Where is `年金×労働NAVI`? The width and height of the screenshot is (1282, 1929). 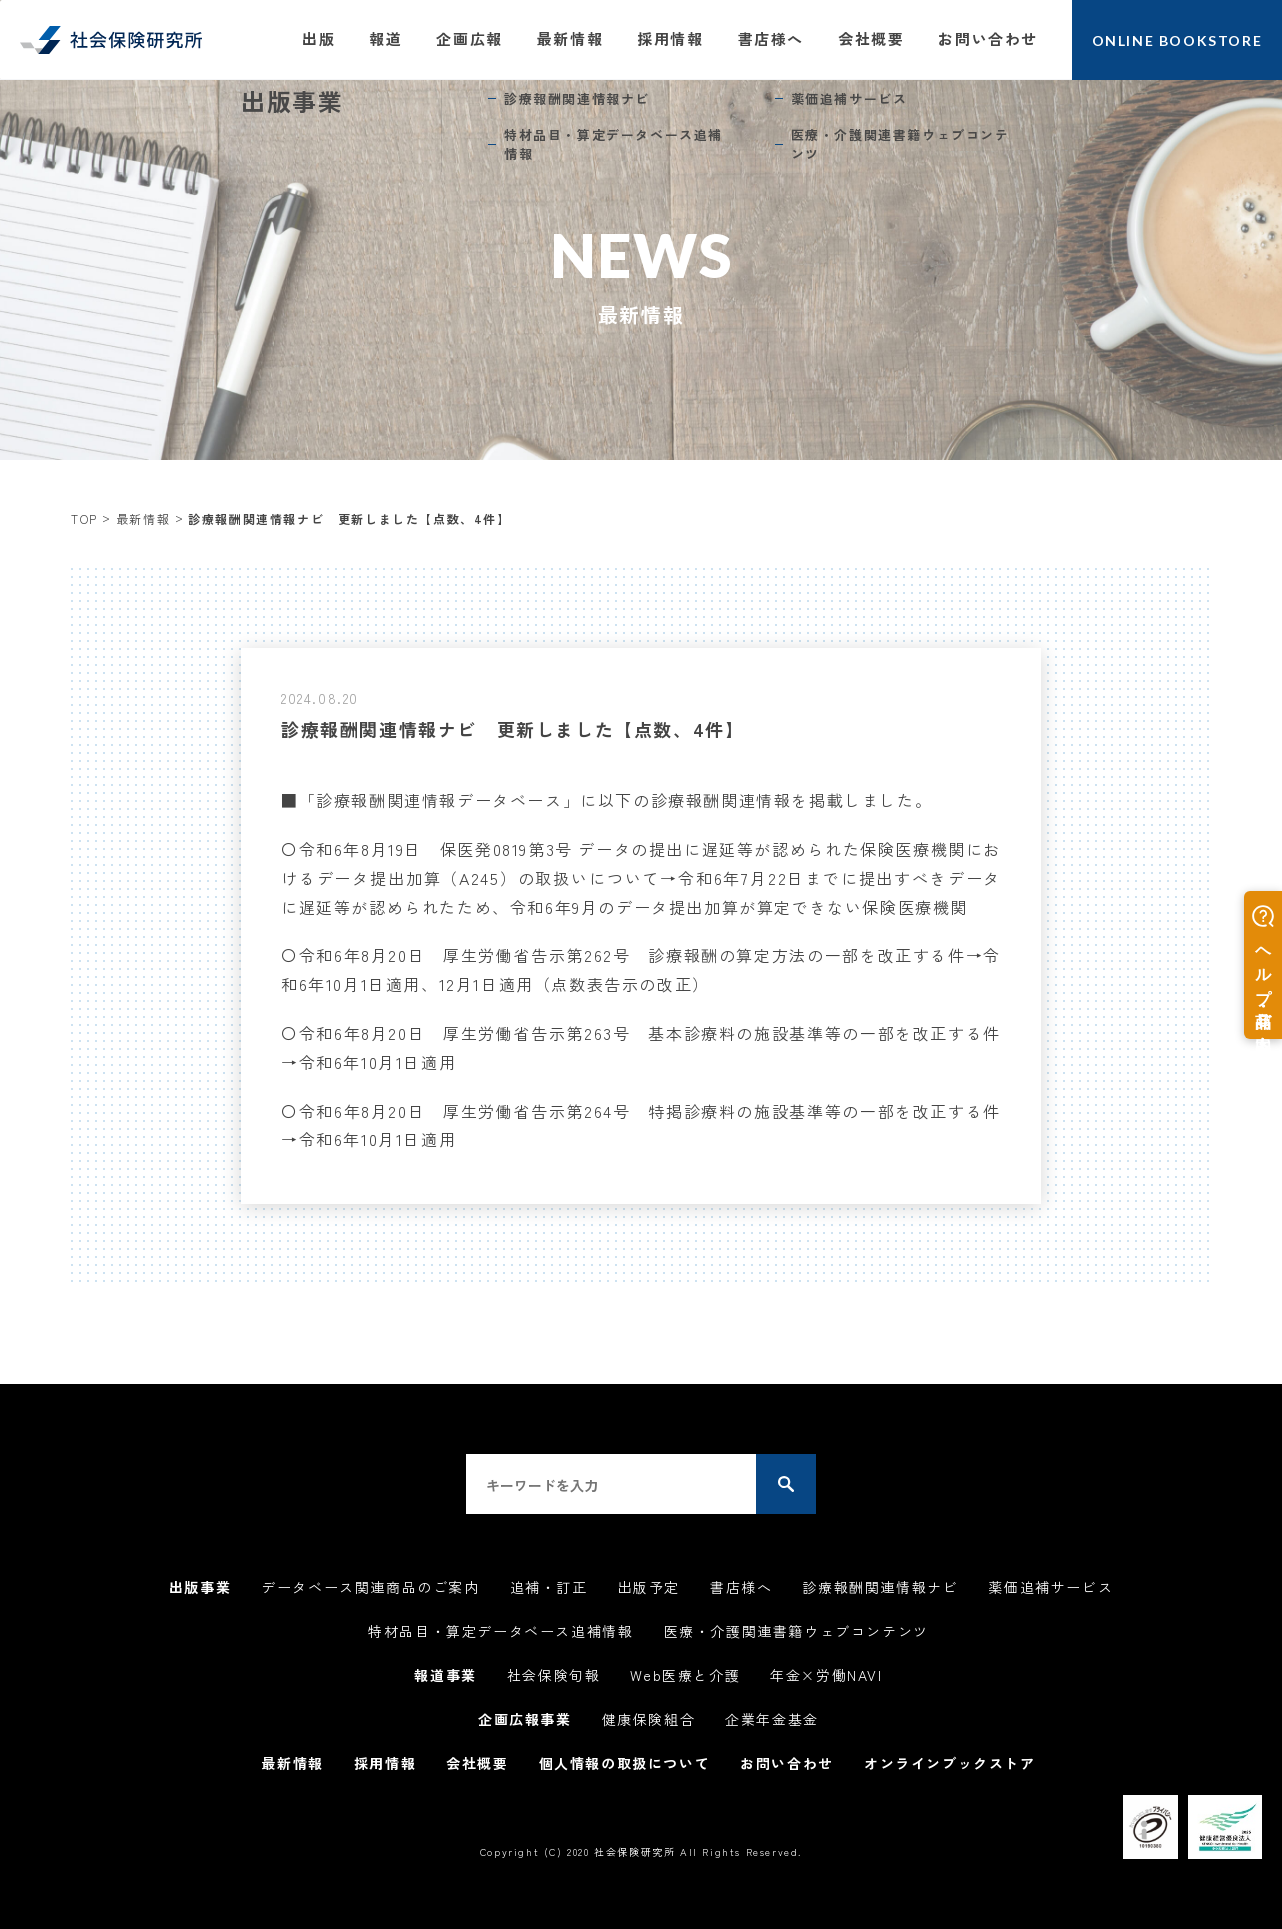
年金×労働NAVI is located at coordinates (826, 1675).